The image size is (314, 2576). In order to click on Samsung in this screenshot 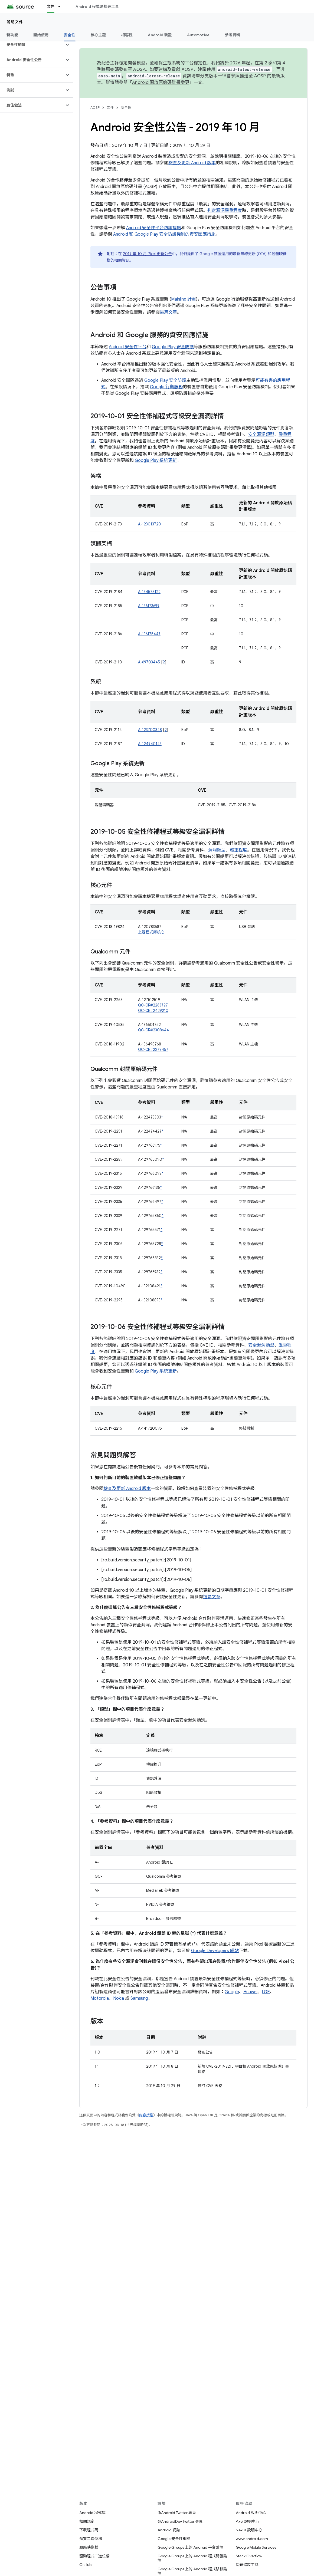, I will do `click(139, 1998)`.